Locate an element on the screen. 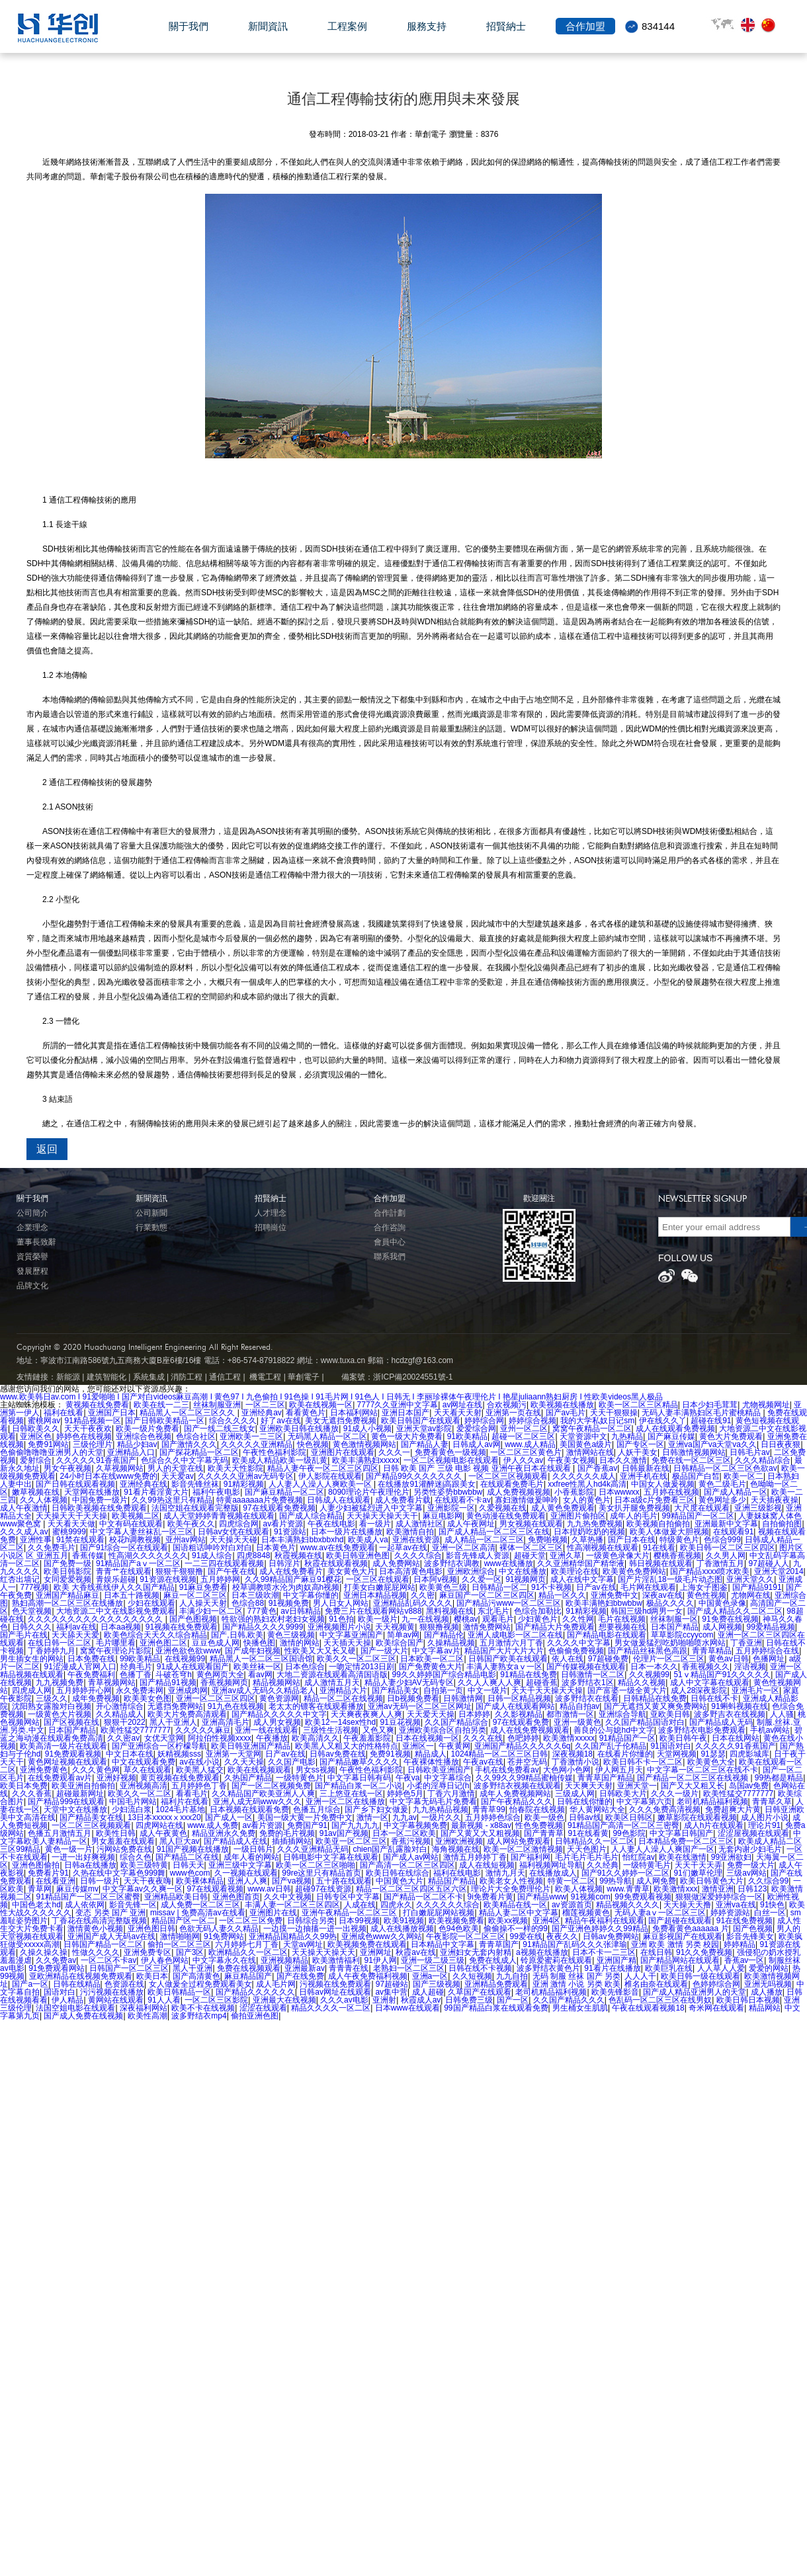  综合久久久久 is located at coordinates (233, 1420).